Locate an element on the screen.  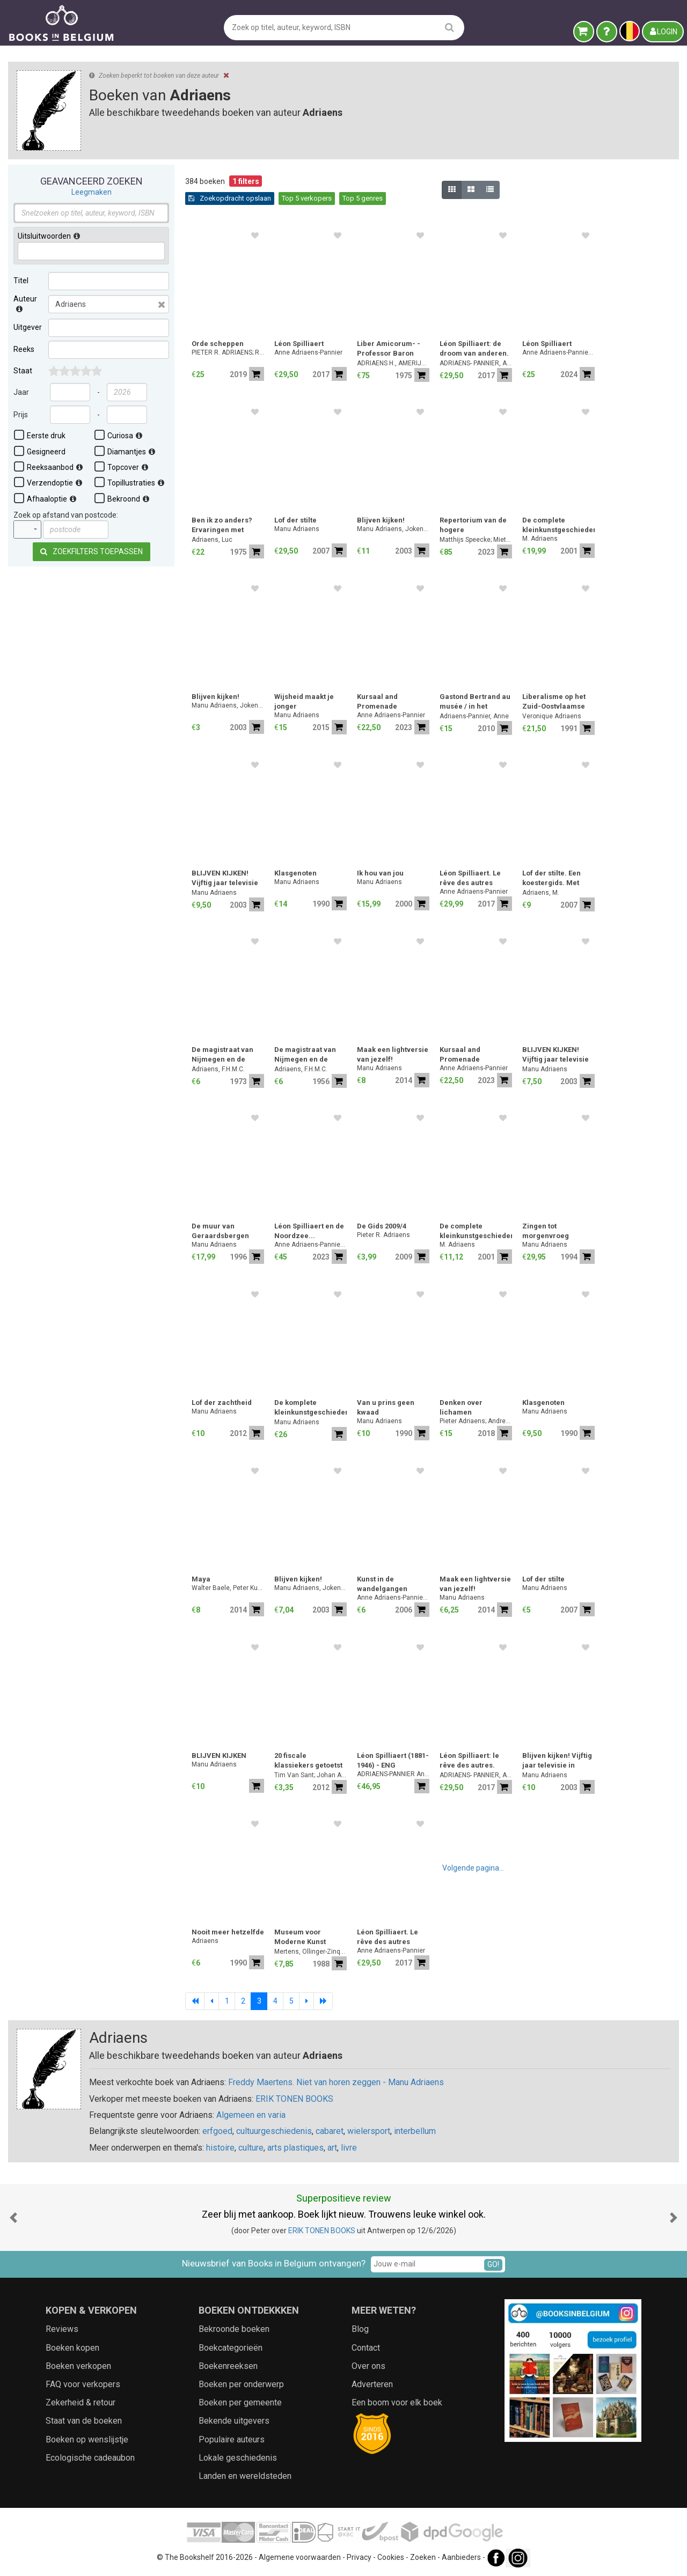
ADRIAENS- PANNIER, Anne is located at coordinates (476, 363).